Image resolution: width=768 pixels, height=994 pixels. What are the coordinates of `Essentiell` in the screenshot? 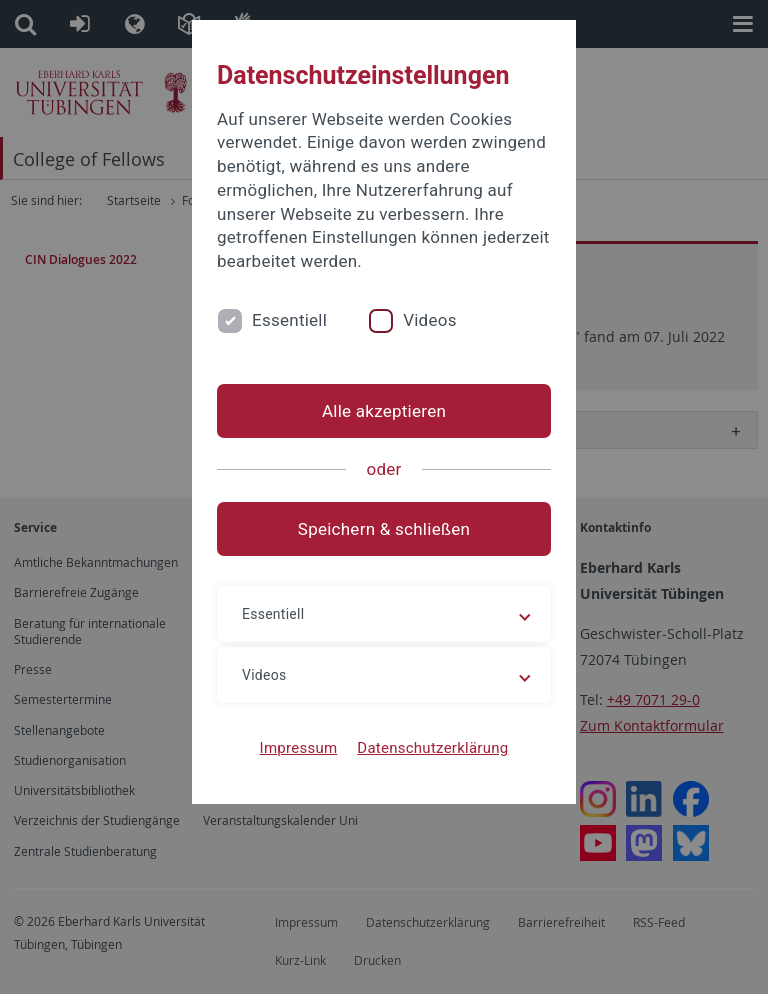 It's located at (289, 320).